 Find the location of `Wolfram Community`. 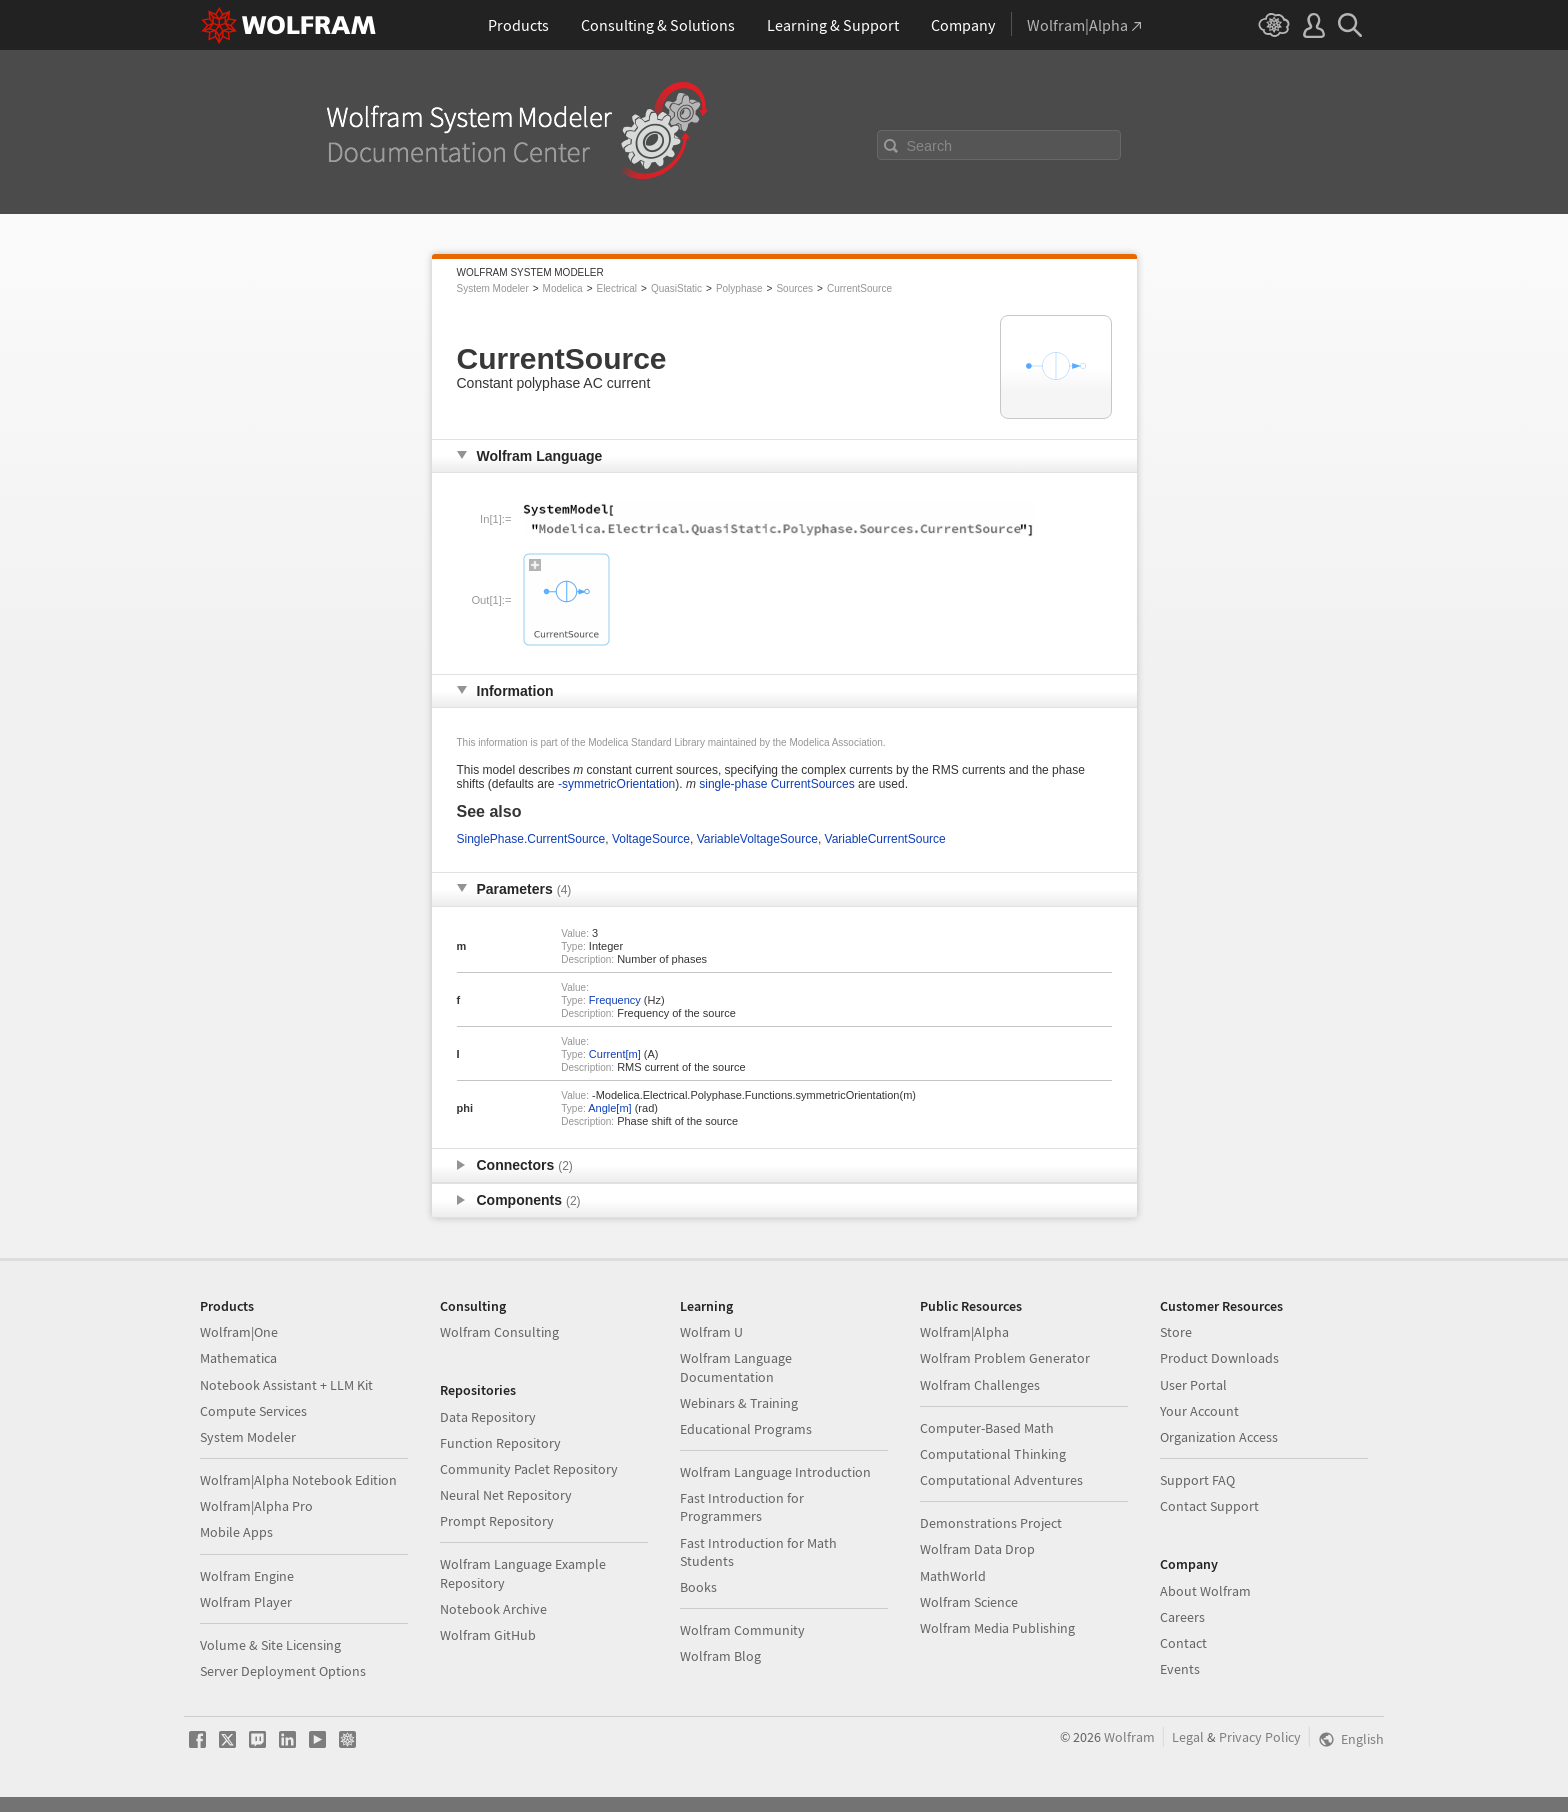

Wolfram Community is located at coordinates (742, 1630).